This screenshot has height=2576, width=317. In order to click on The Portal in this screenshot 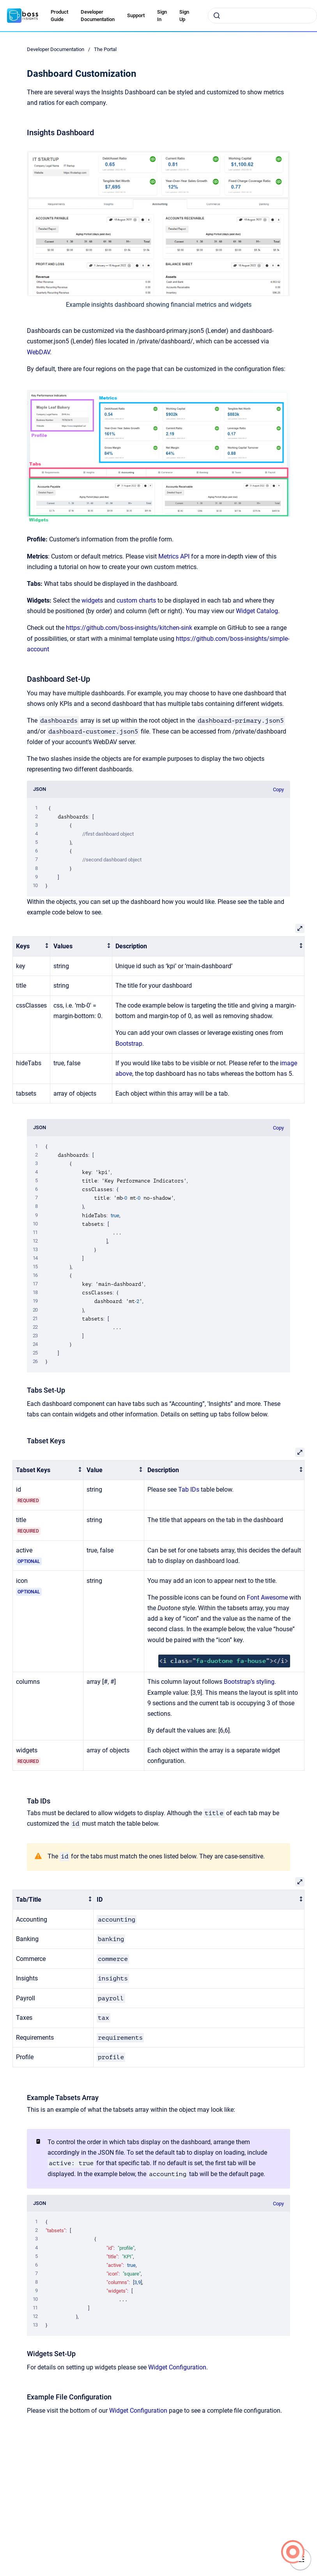, I will do `click(105, 49)`.